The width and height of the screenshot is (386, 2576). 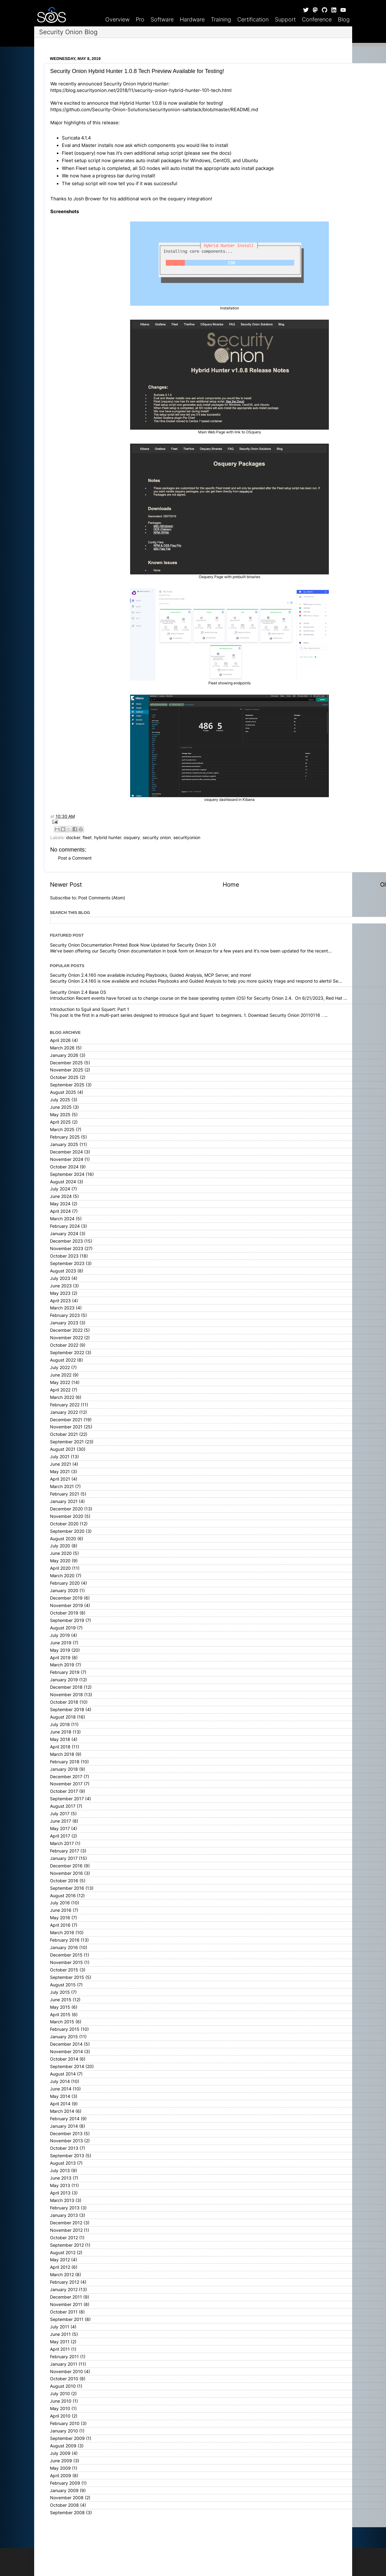 I want to click on September 2012, so click(x=67, y=2245).